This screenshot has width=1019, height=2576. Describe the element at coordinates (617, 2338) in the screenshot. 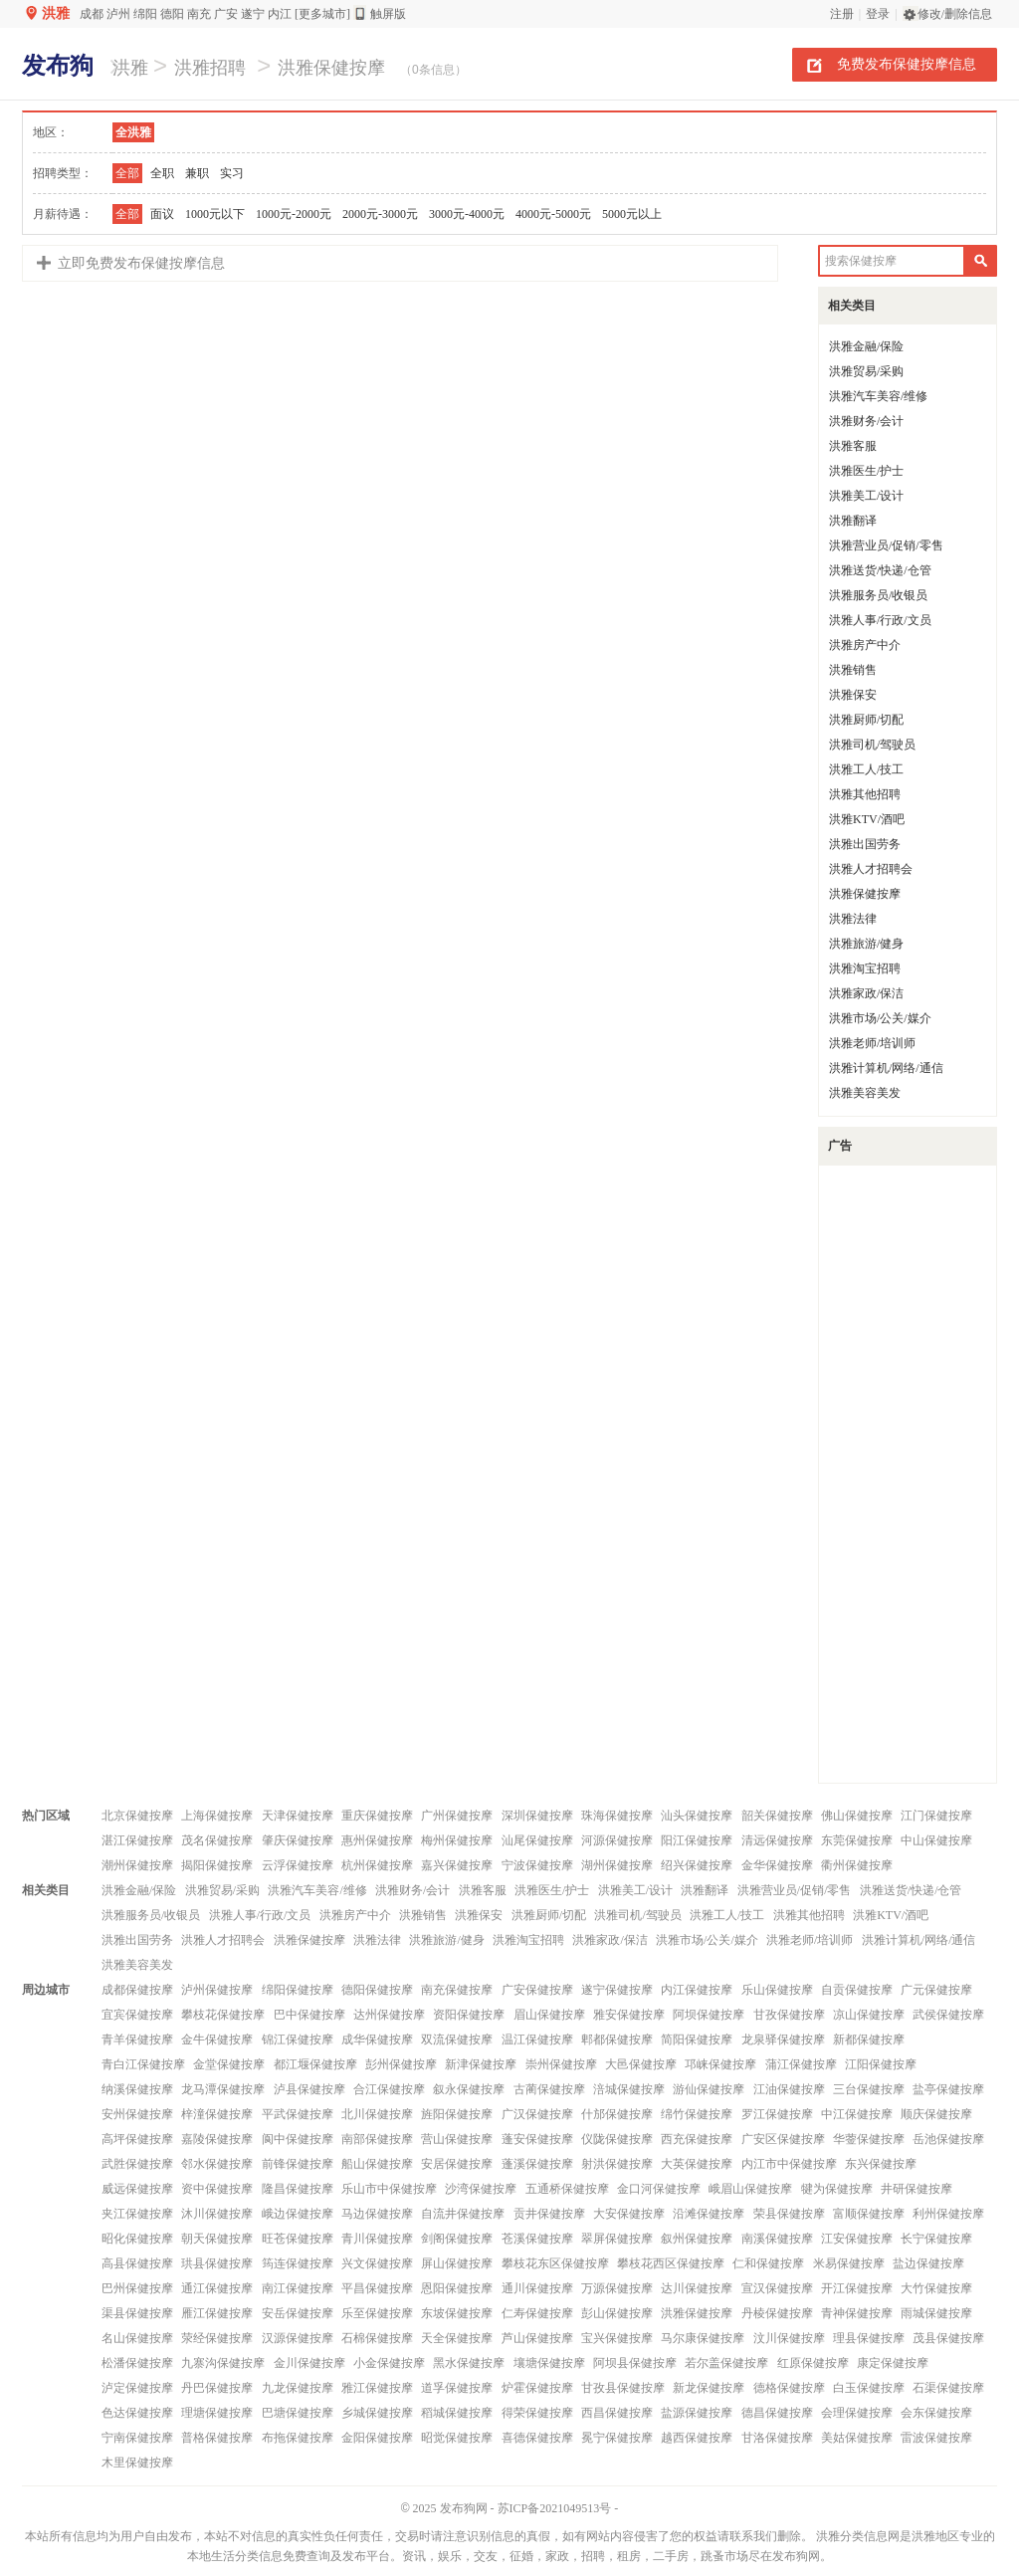

I see `宝兴保健按摩` at that location.